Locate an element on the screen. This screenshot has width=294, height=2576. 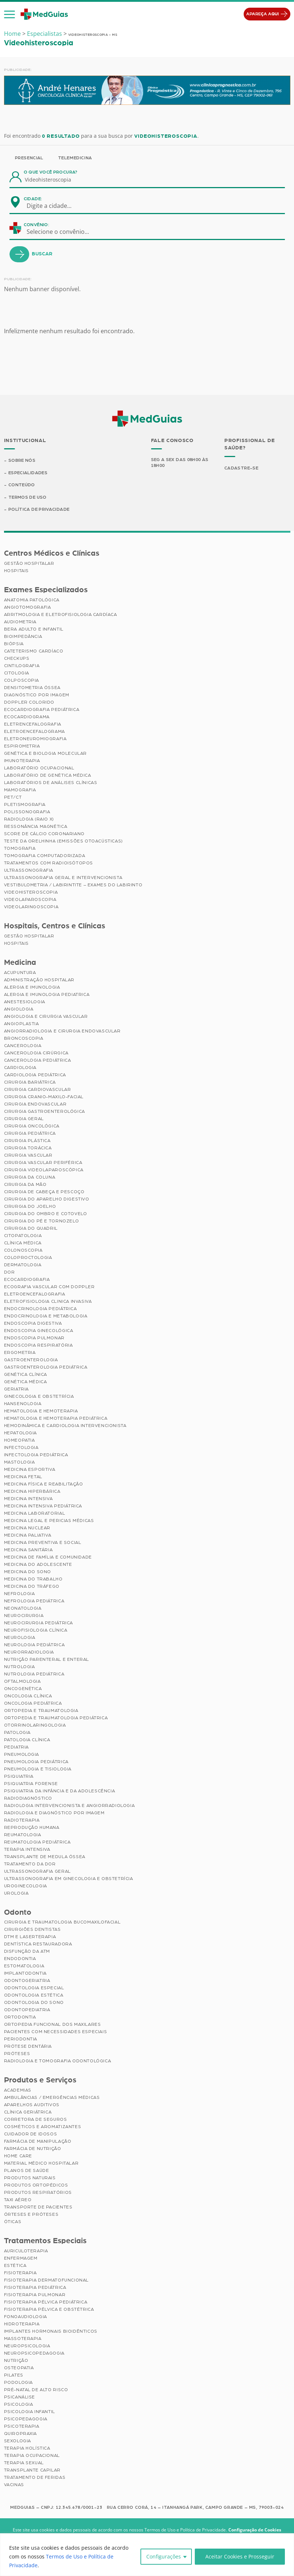
Laboratório Ocupacional is located at coordinates (39, 768).